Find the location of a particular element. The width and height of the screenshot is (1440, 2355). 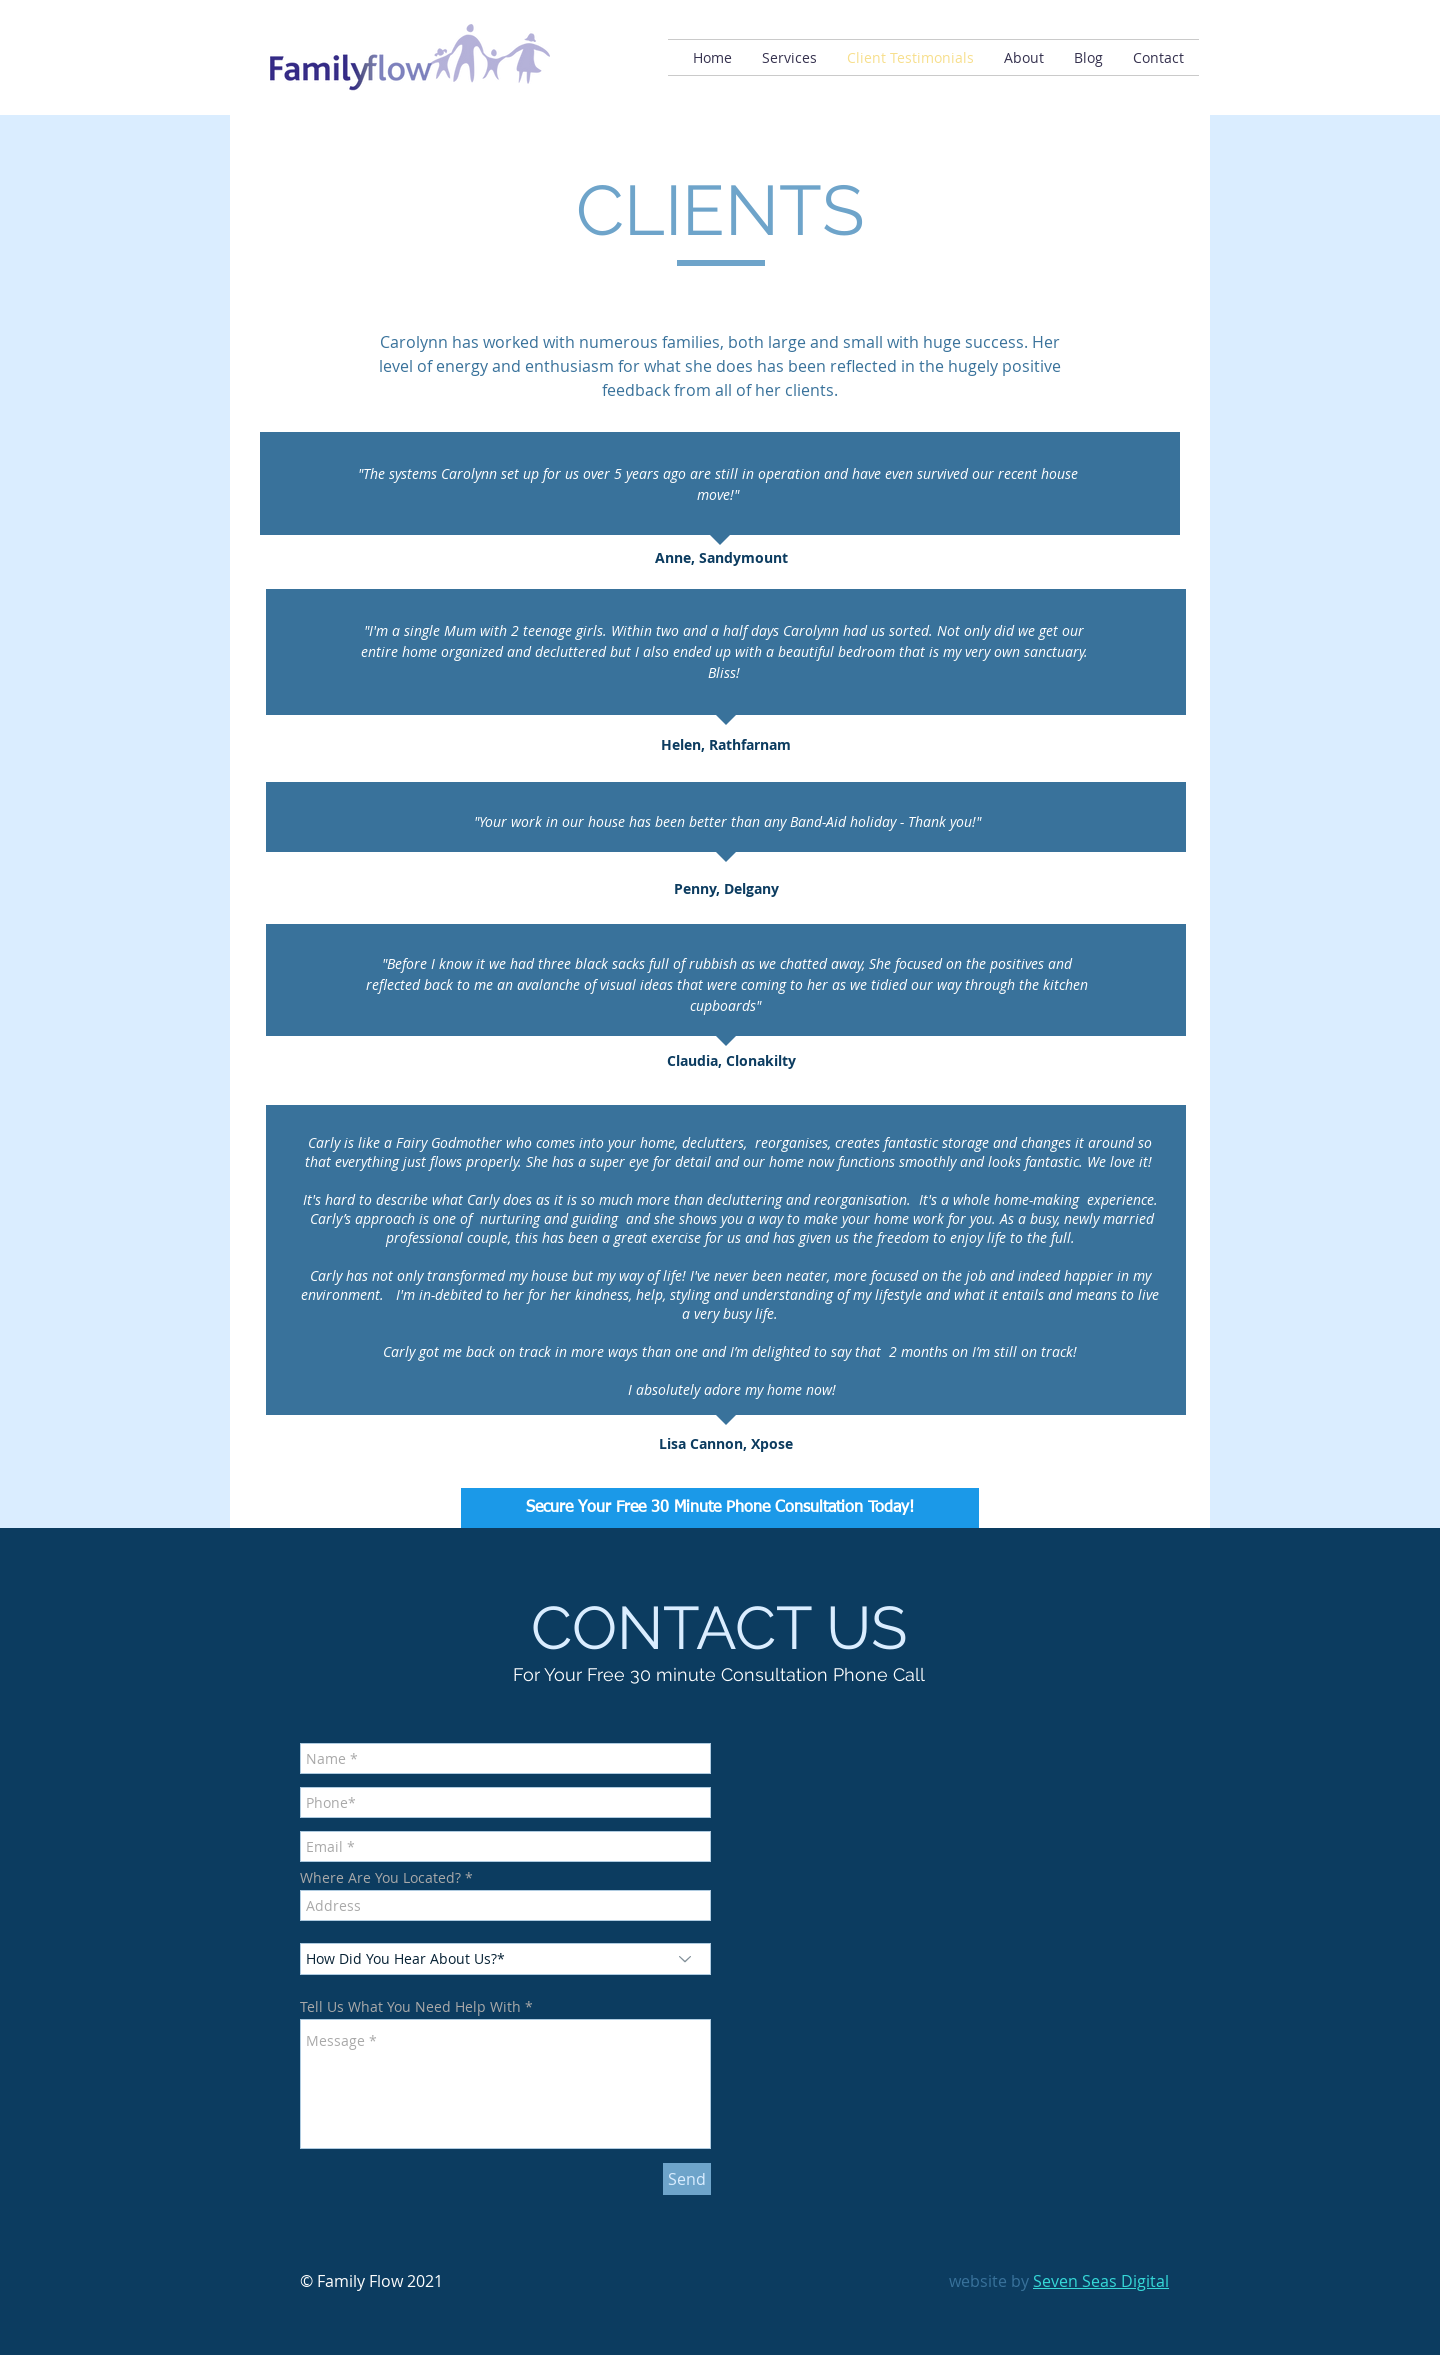

Tell Us What You Need Help With is located at coordinates (410, 2007).